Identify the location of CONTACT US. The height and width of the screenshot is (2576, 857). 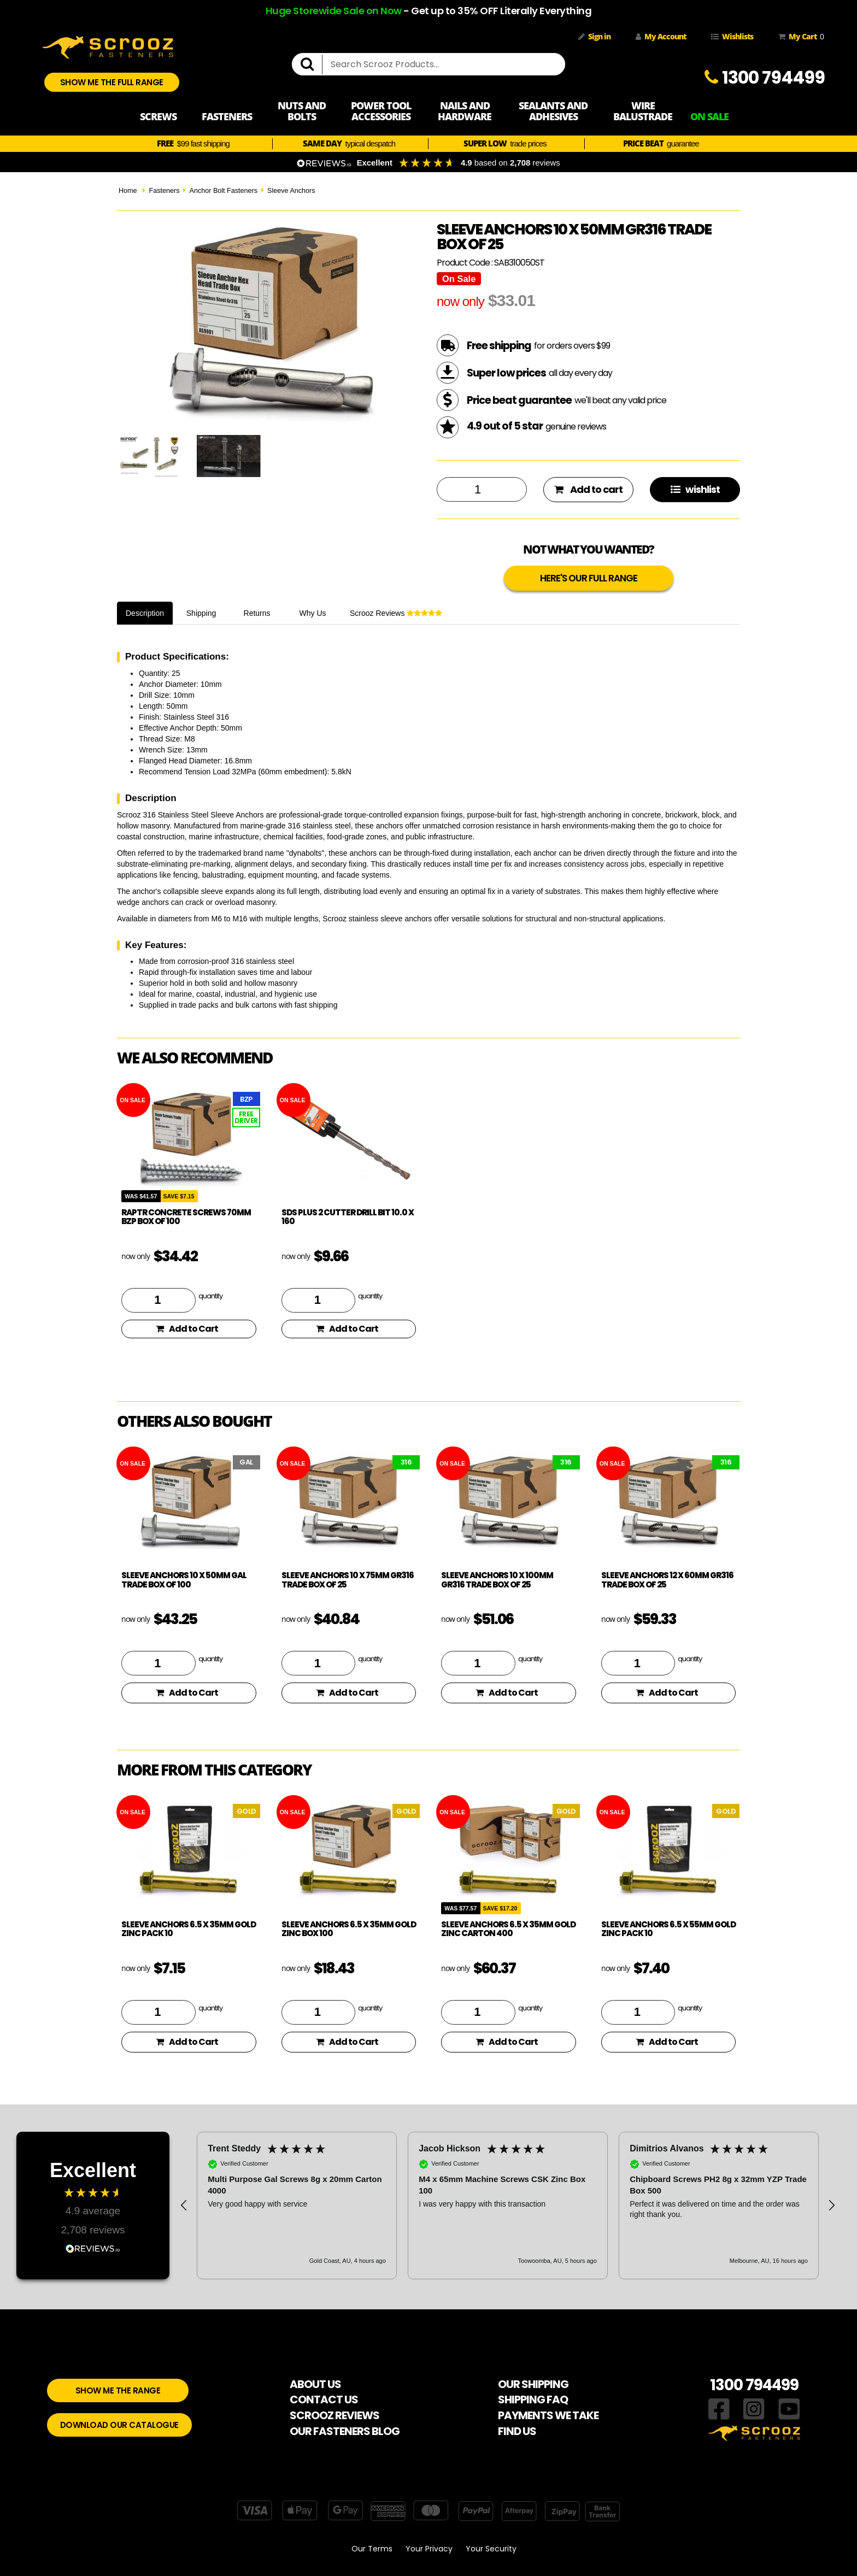
(324, 2399).